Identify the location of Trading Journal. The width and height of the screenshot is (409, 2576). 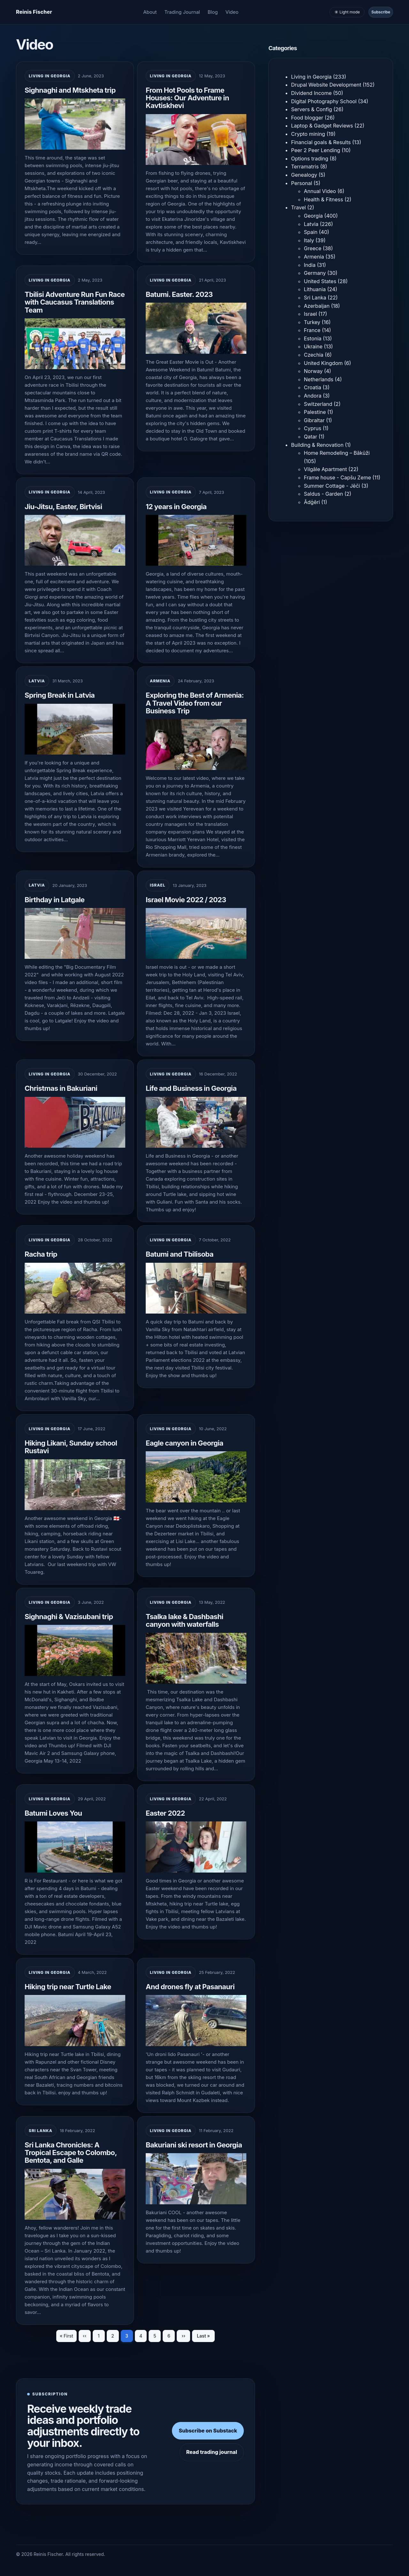
(182, 12).